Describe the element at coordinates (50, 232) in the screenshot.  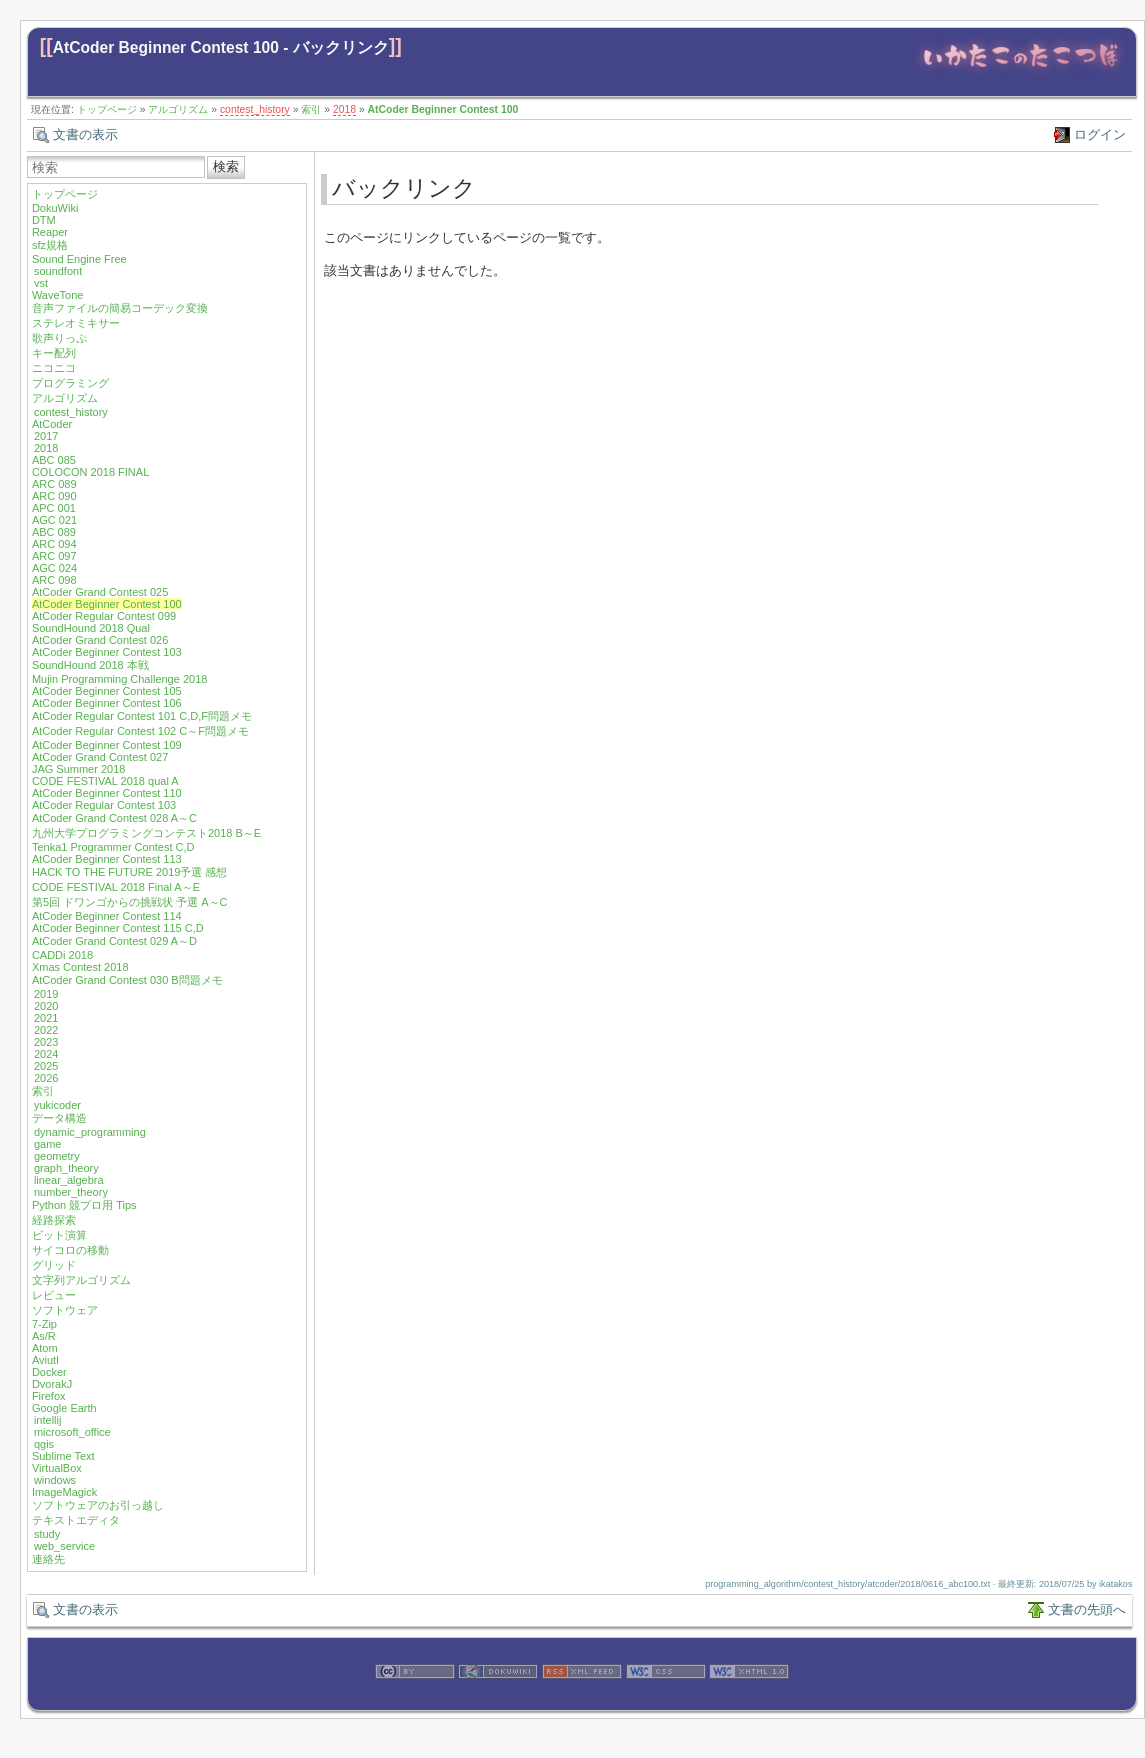
I see `Reaper` at that location.